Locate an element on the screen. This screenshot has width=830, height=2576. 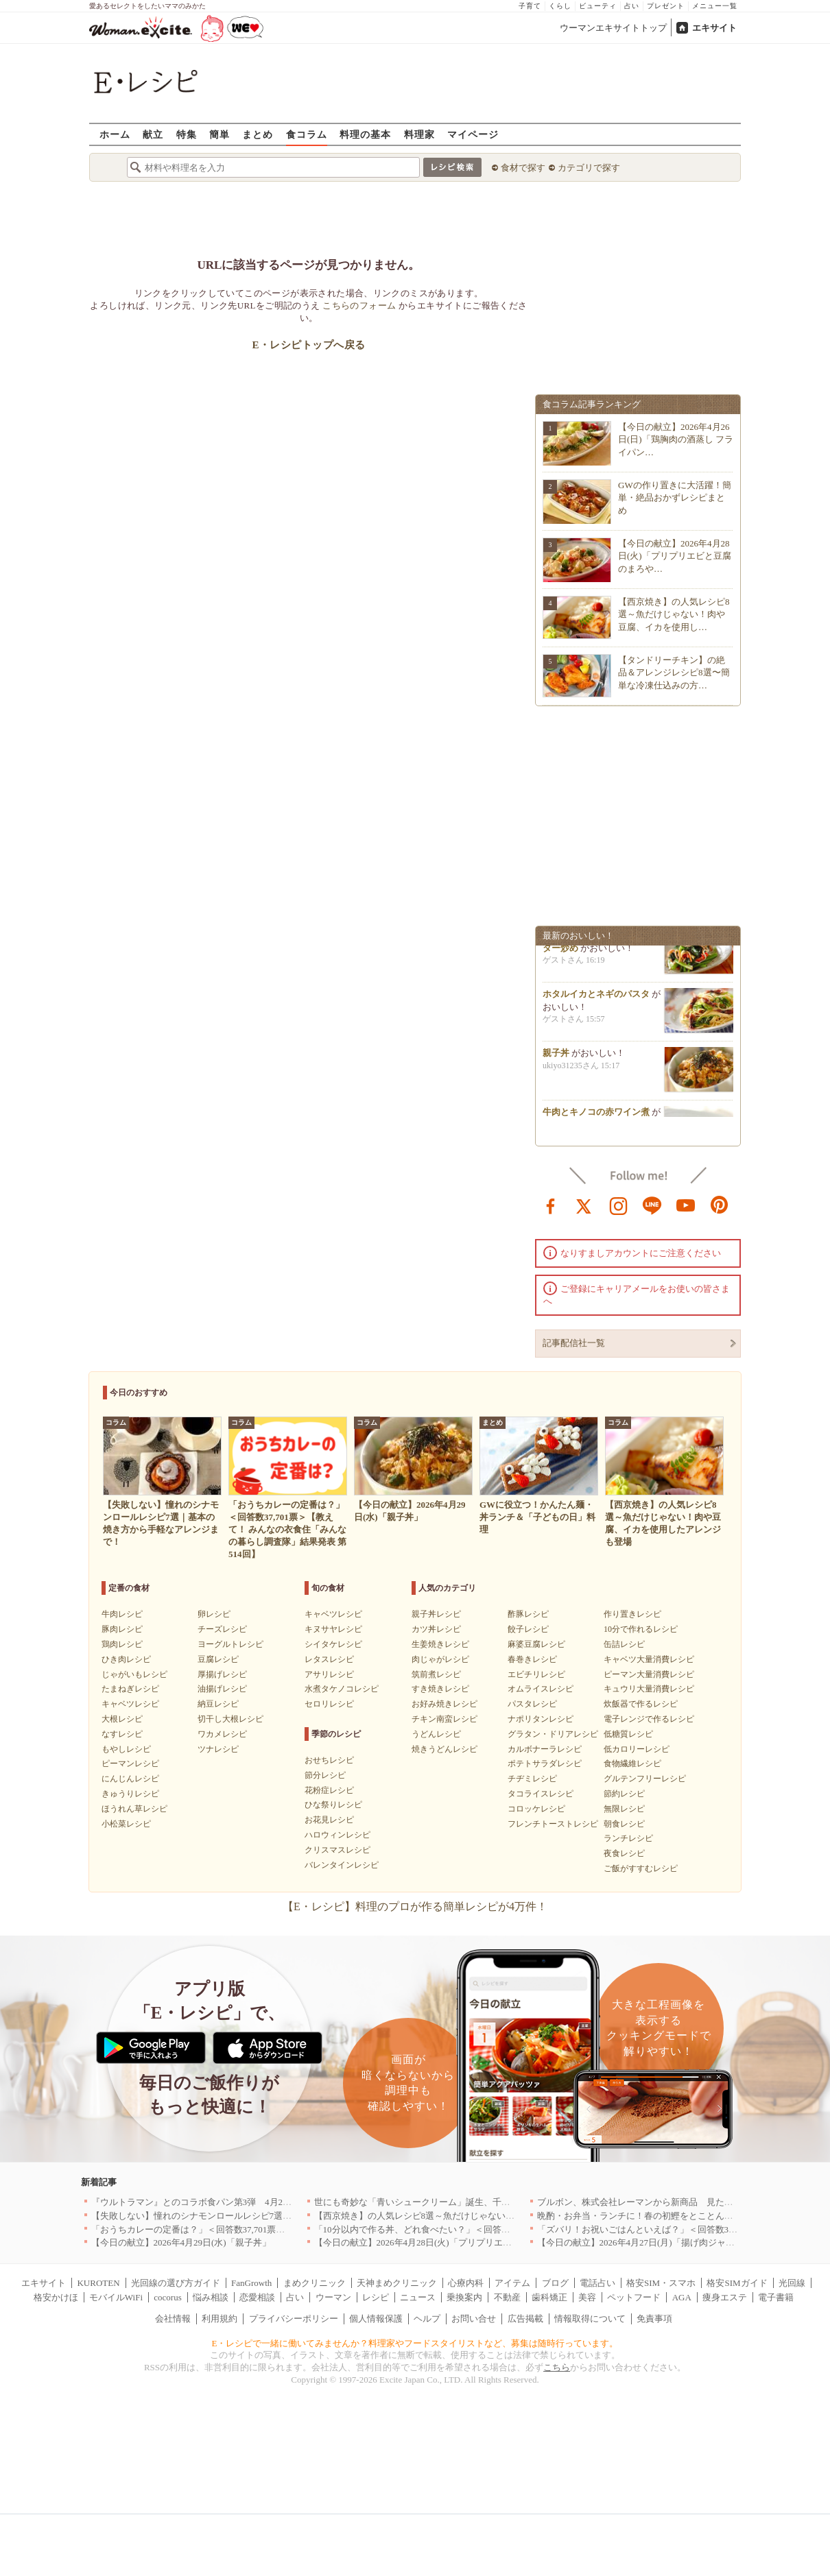
チーズレシピ is located at coordinates (222, 1629).